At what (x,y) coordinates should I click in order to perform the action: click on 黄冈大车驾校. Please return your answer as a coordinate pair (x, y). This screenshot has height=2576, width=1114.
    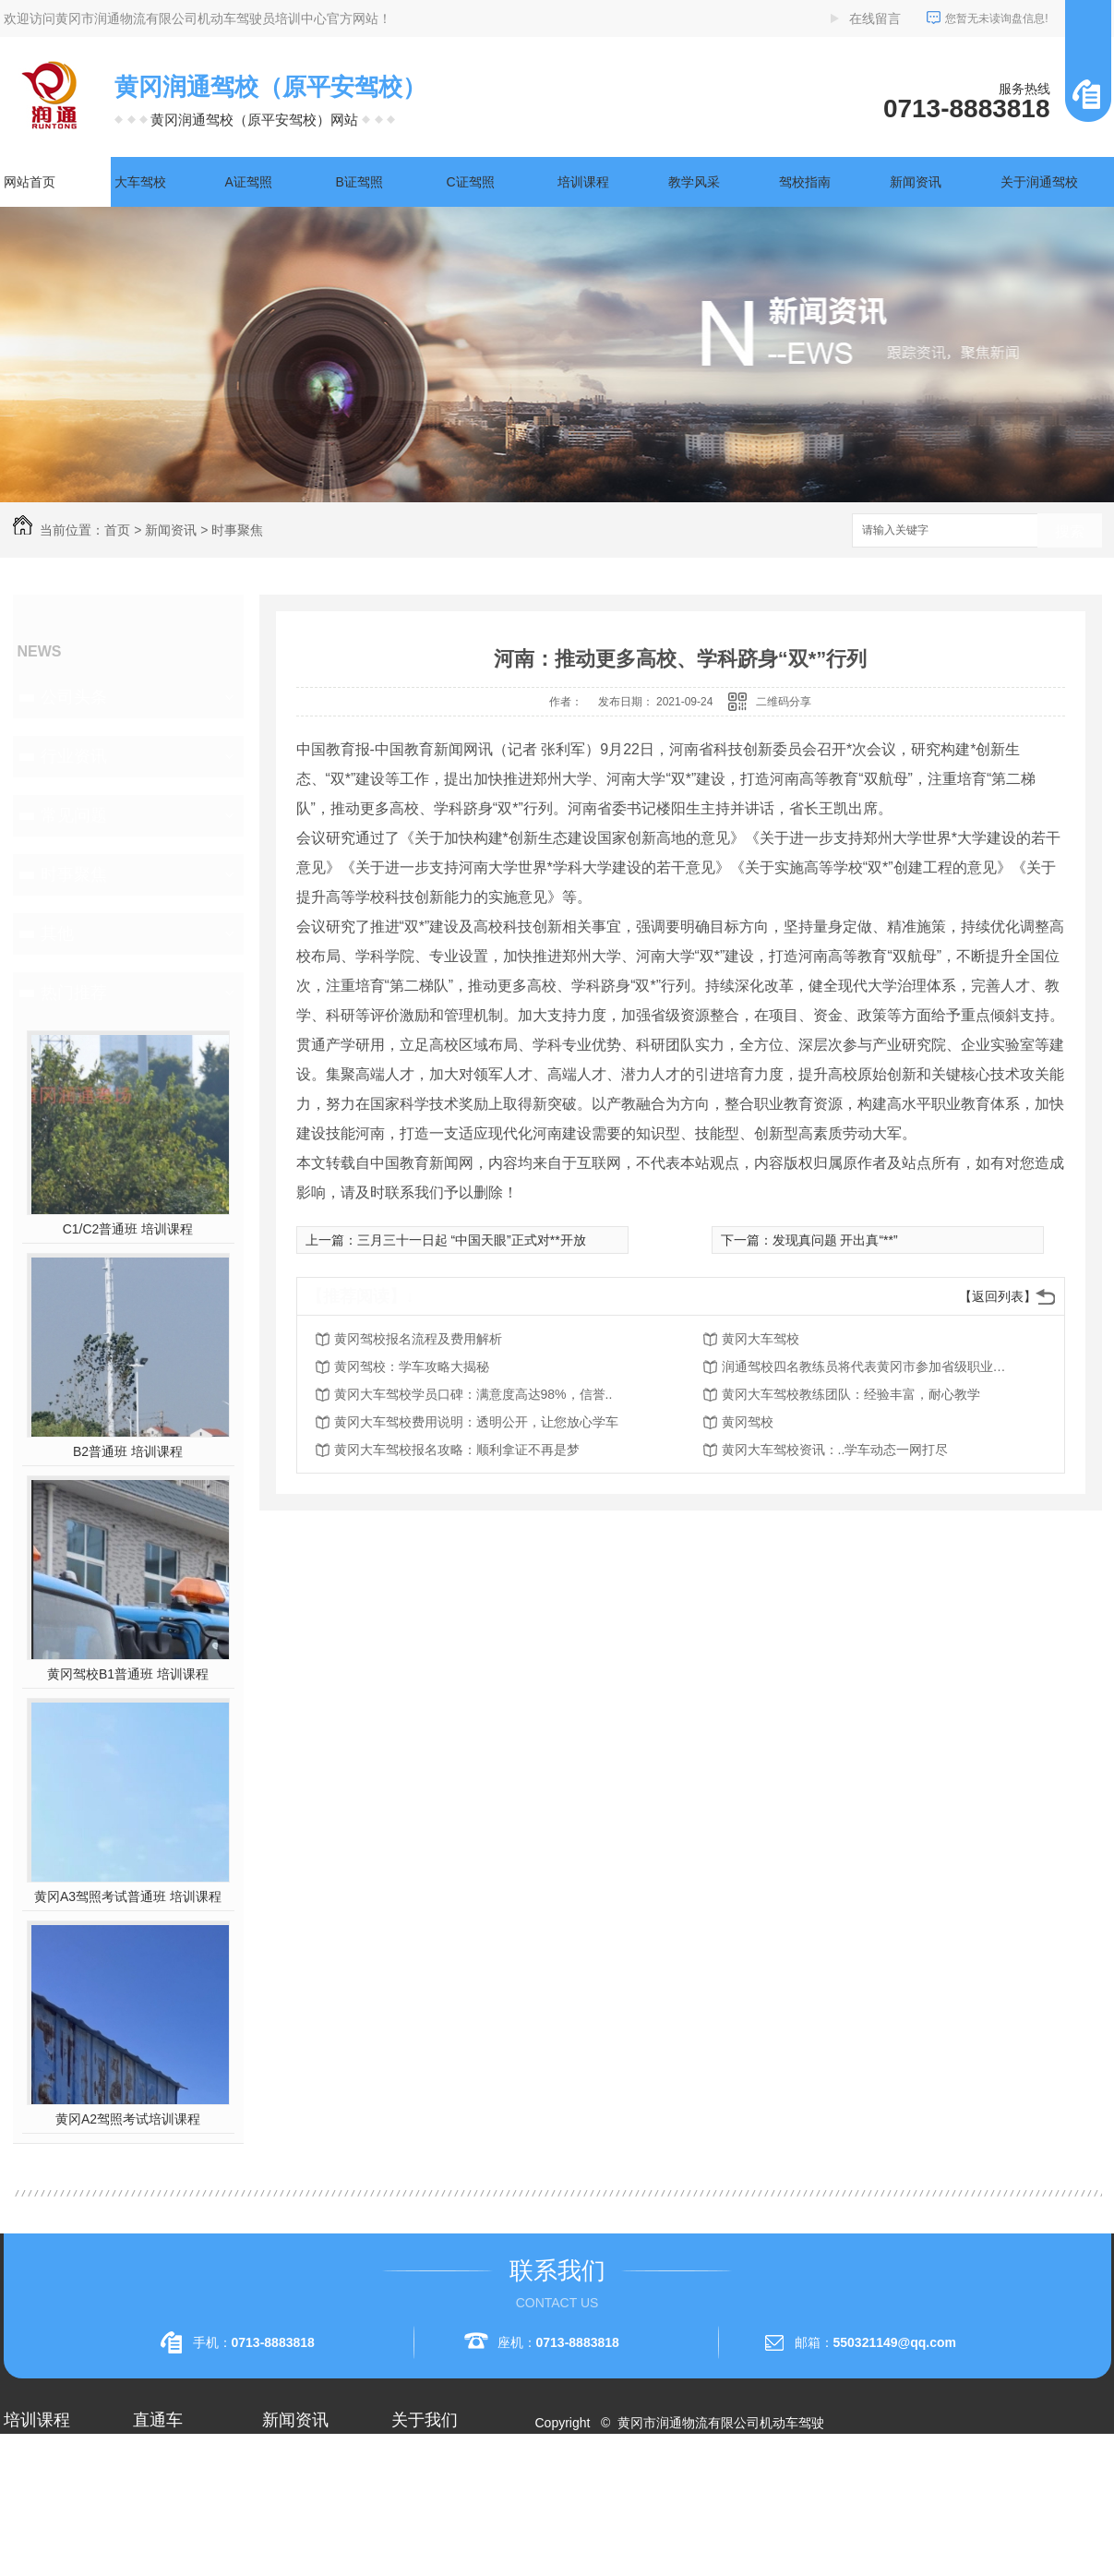
    Looking at the image, I should click on (760, 1338).